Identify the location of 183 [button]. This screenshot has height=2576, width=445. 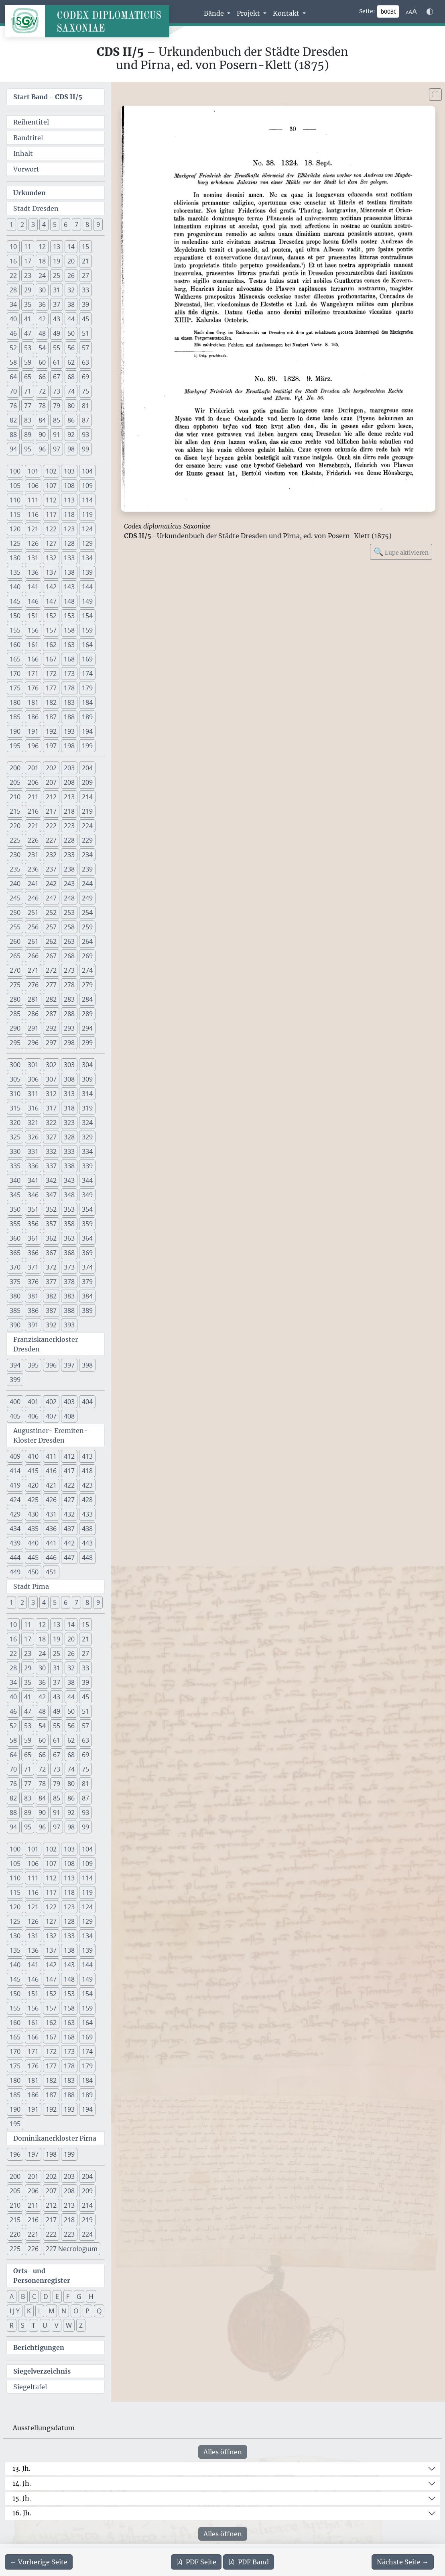
(69, 702).